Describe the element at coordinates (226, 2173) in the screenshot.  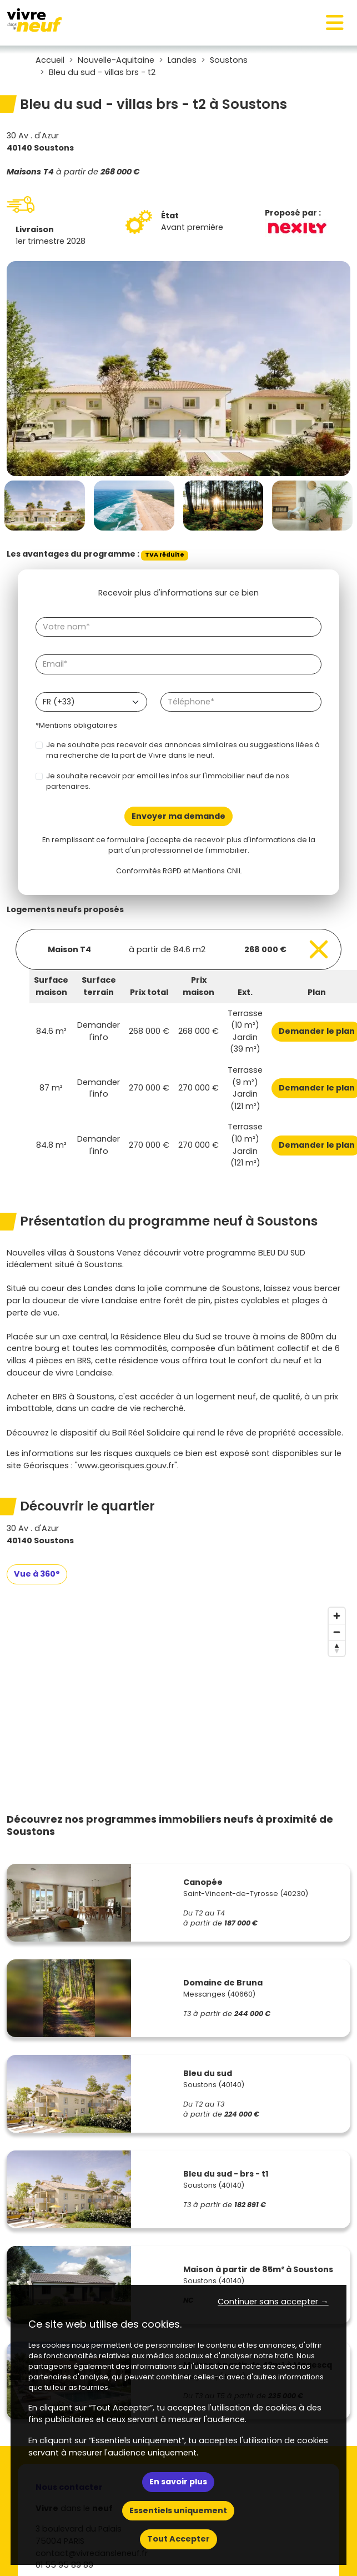
I see `Bleu du sud - brs - t1` at that location.